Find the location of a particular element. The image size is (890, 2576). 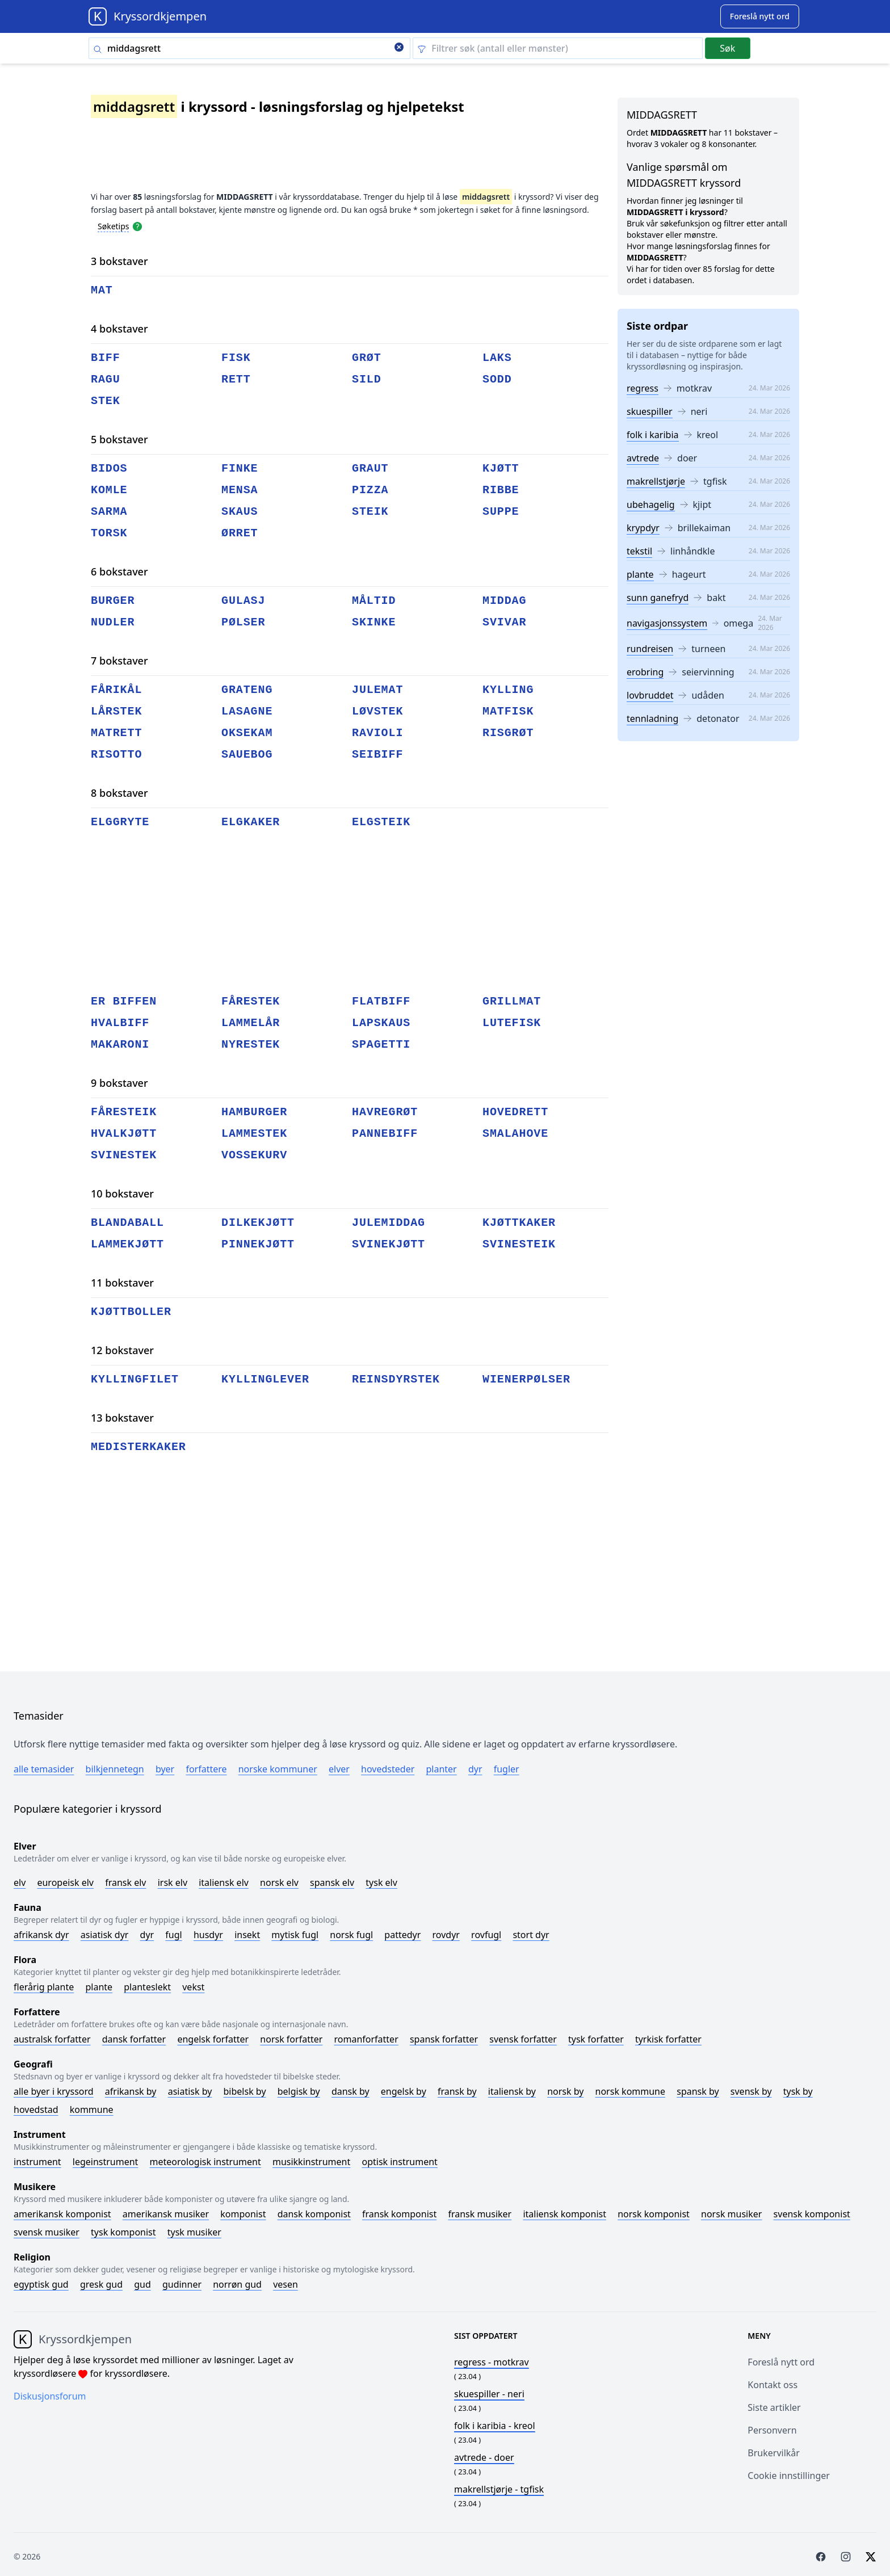

Alle byer i kryssord is located at coordinates (54, 2091).